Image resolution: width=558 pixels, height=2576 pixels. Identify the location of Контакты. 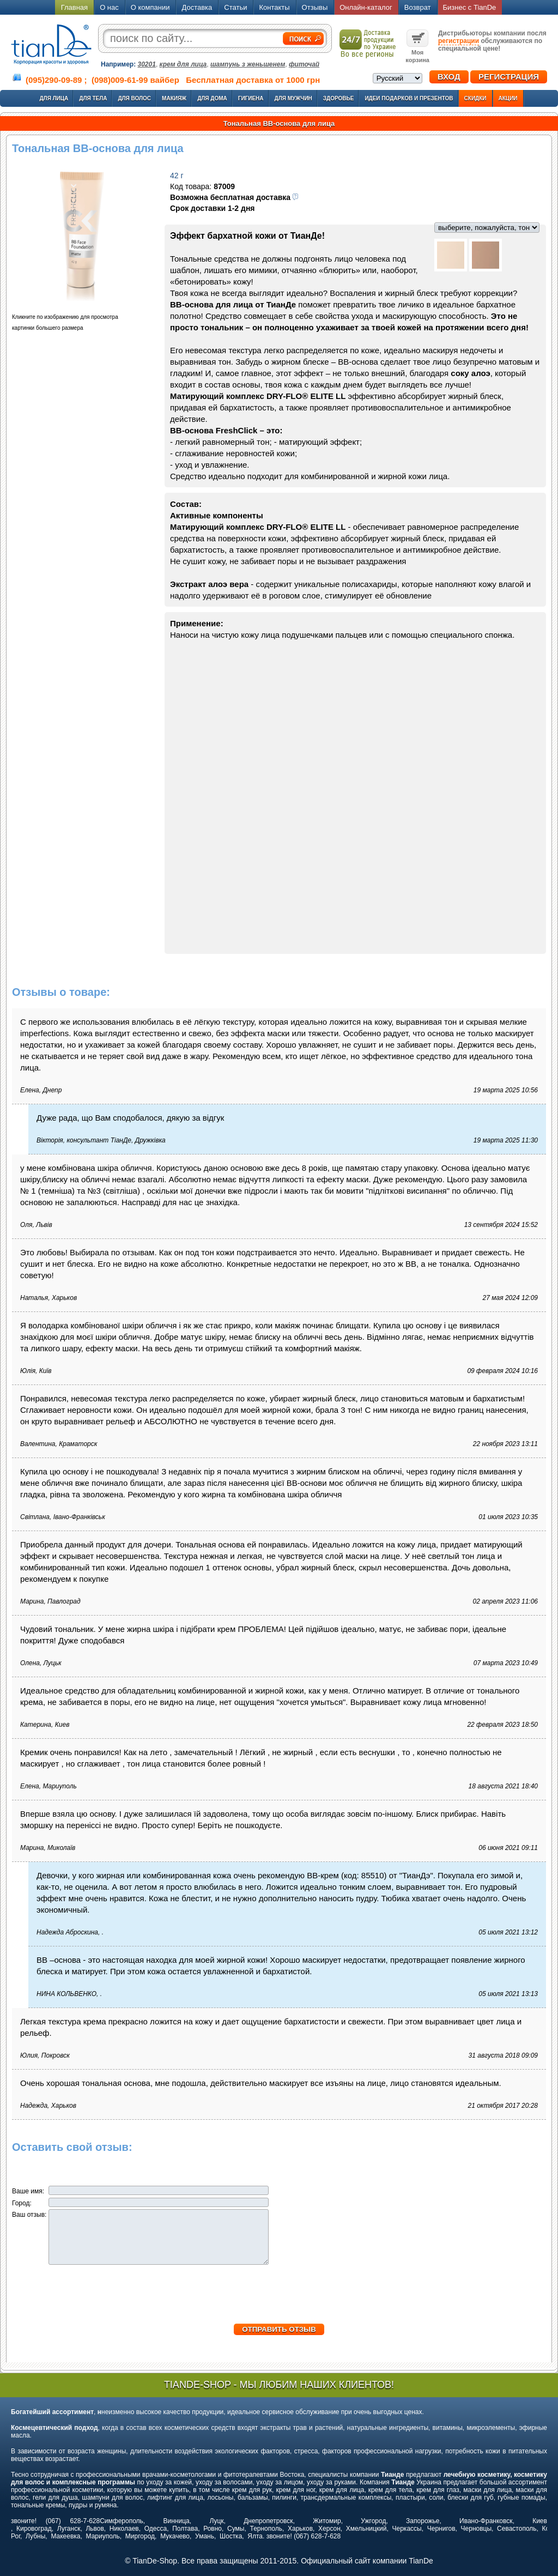
(274, 7).